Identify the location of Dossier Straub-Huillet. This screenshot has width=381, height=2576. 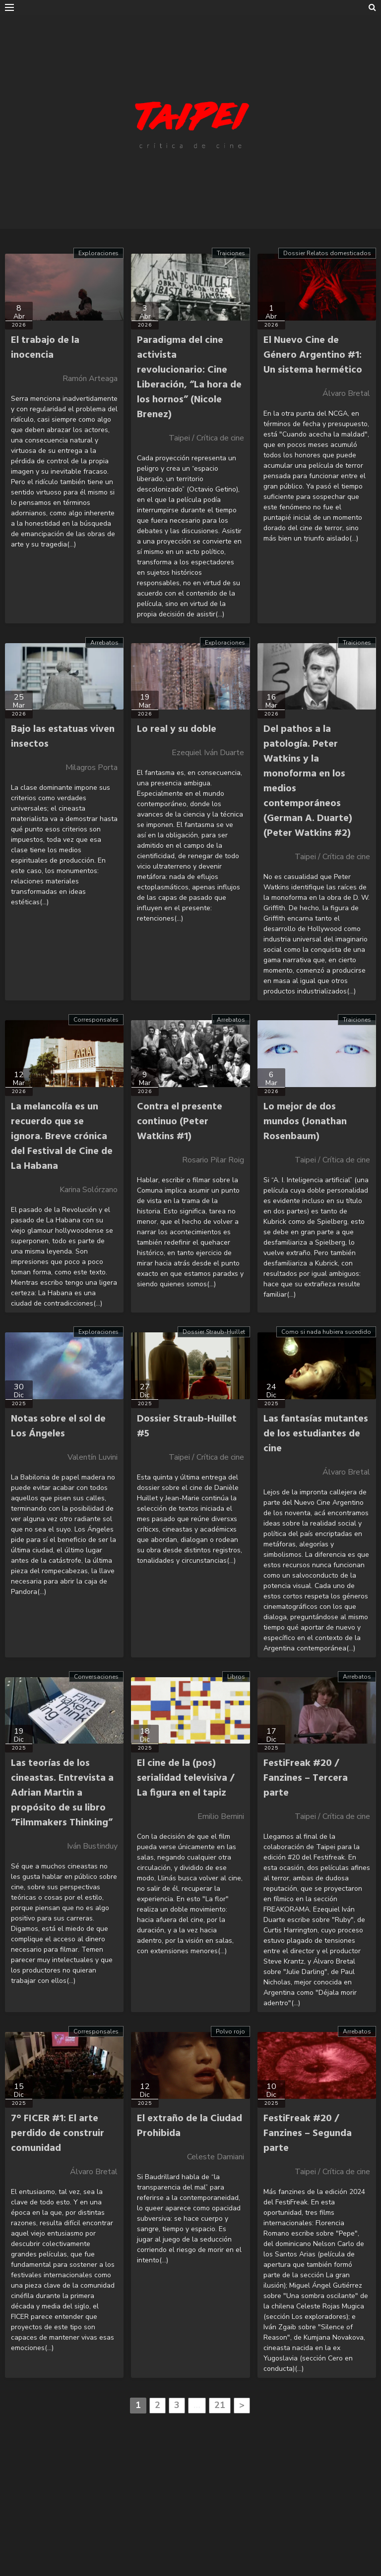
(214, 1332).